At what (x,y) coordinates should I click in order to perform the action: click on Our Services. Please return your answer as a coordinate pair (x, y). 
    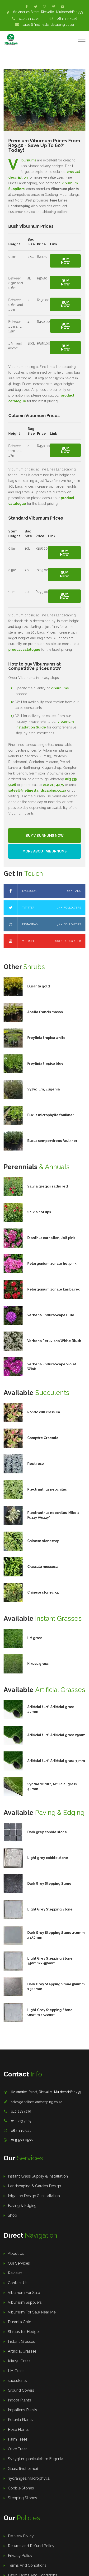
    Looking at the image, I should click on (19, 2263).